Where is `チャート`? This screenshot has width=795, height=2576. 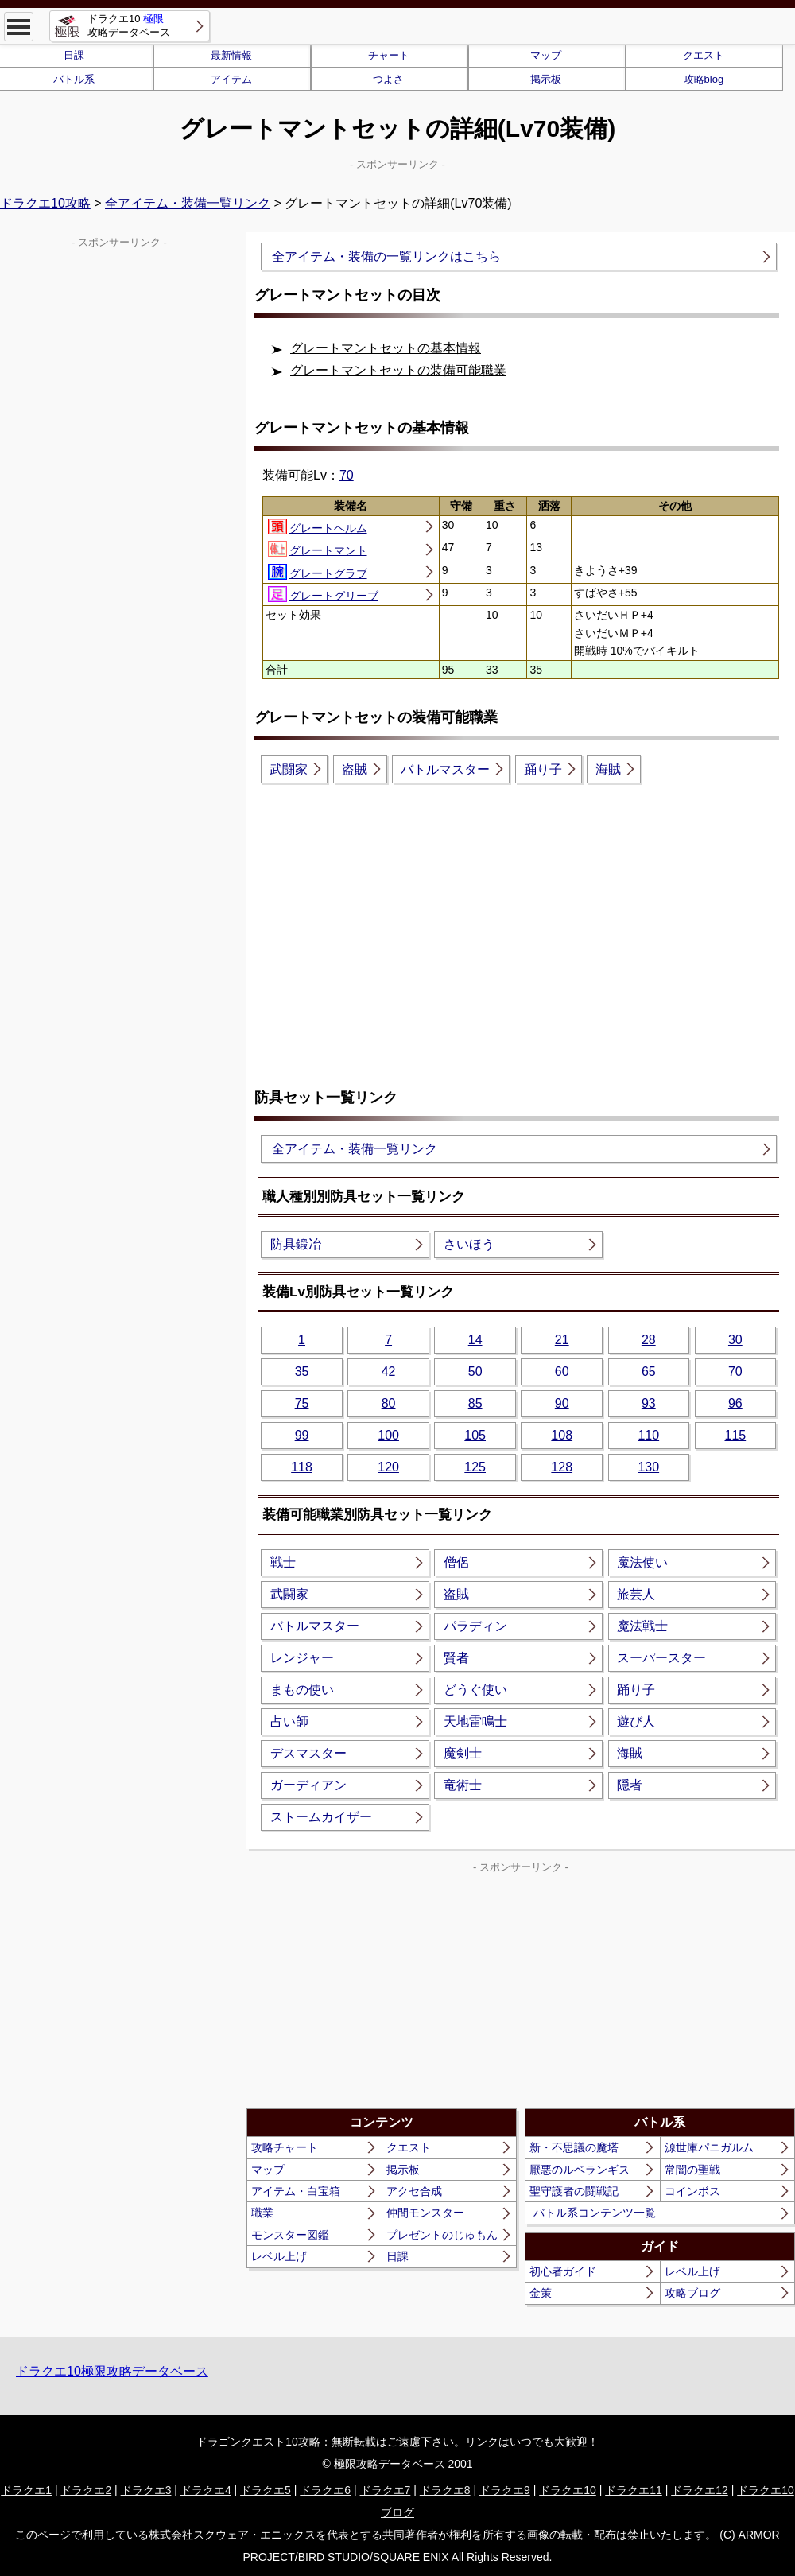 チャート is located at coordinates (388, 55).